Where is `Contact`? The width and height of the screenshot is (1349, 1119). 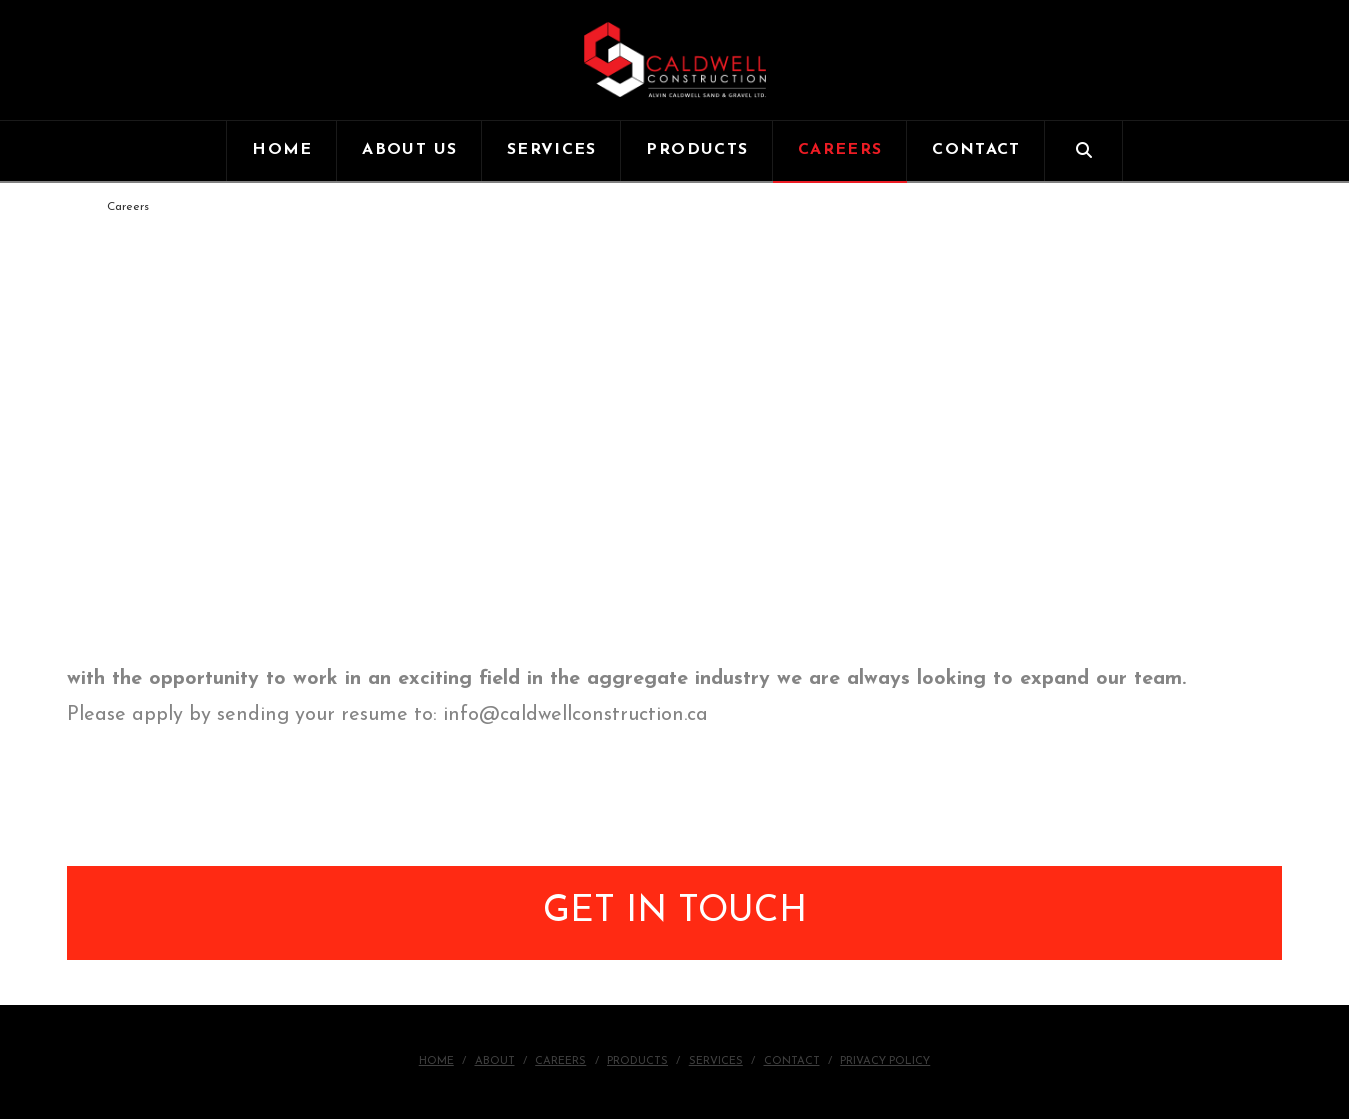 Contact is located at coordinates (792, 1061).